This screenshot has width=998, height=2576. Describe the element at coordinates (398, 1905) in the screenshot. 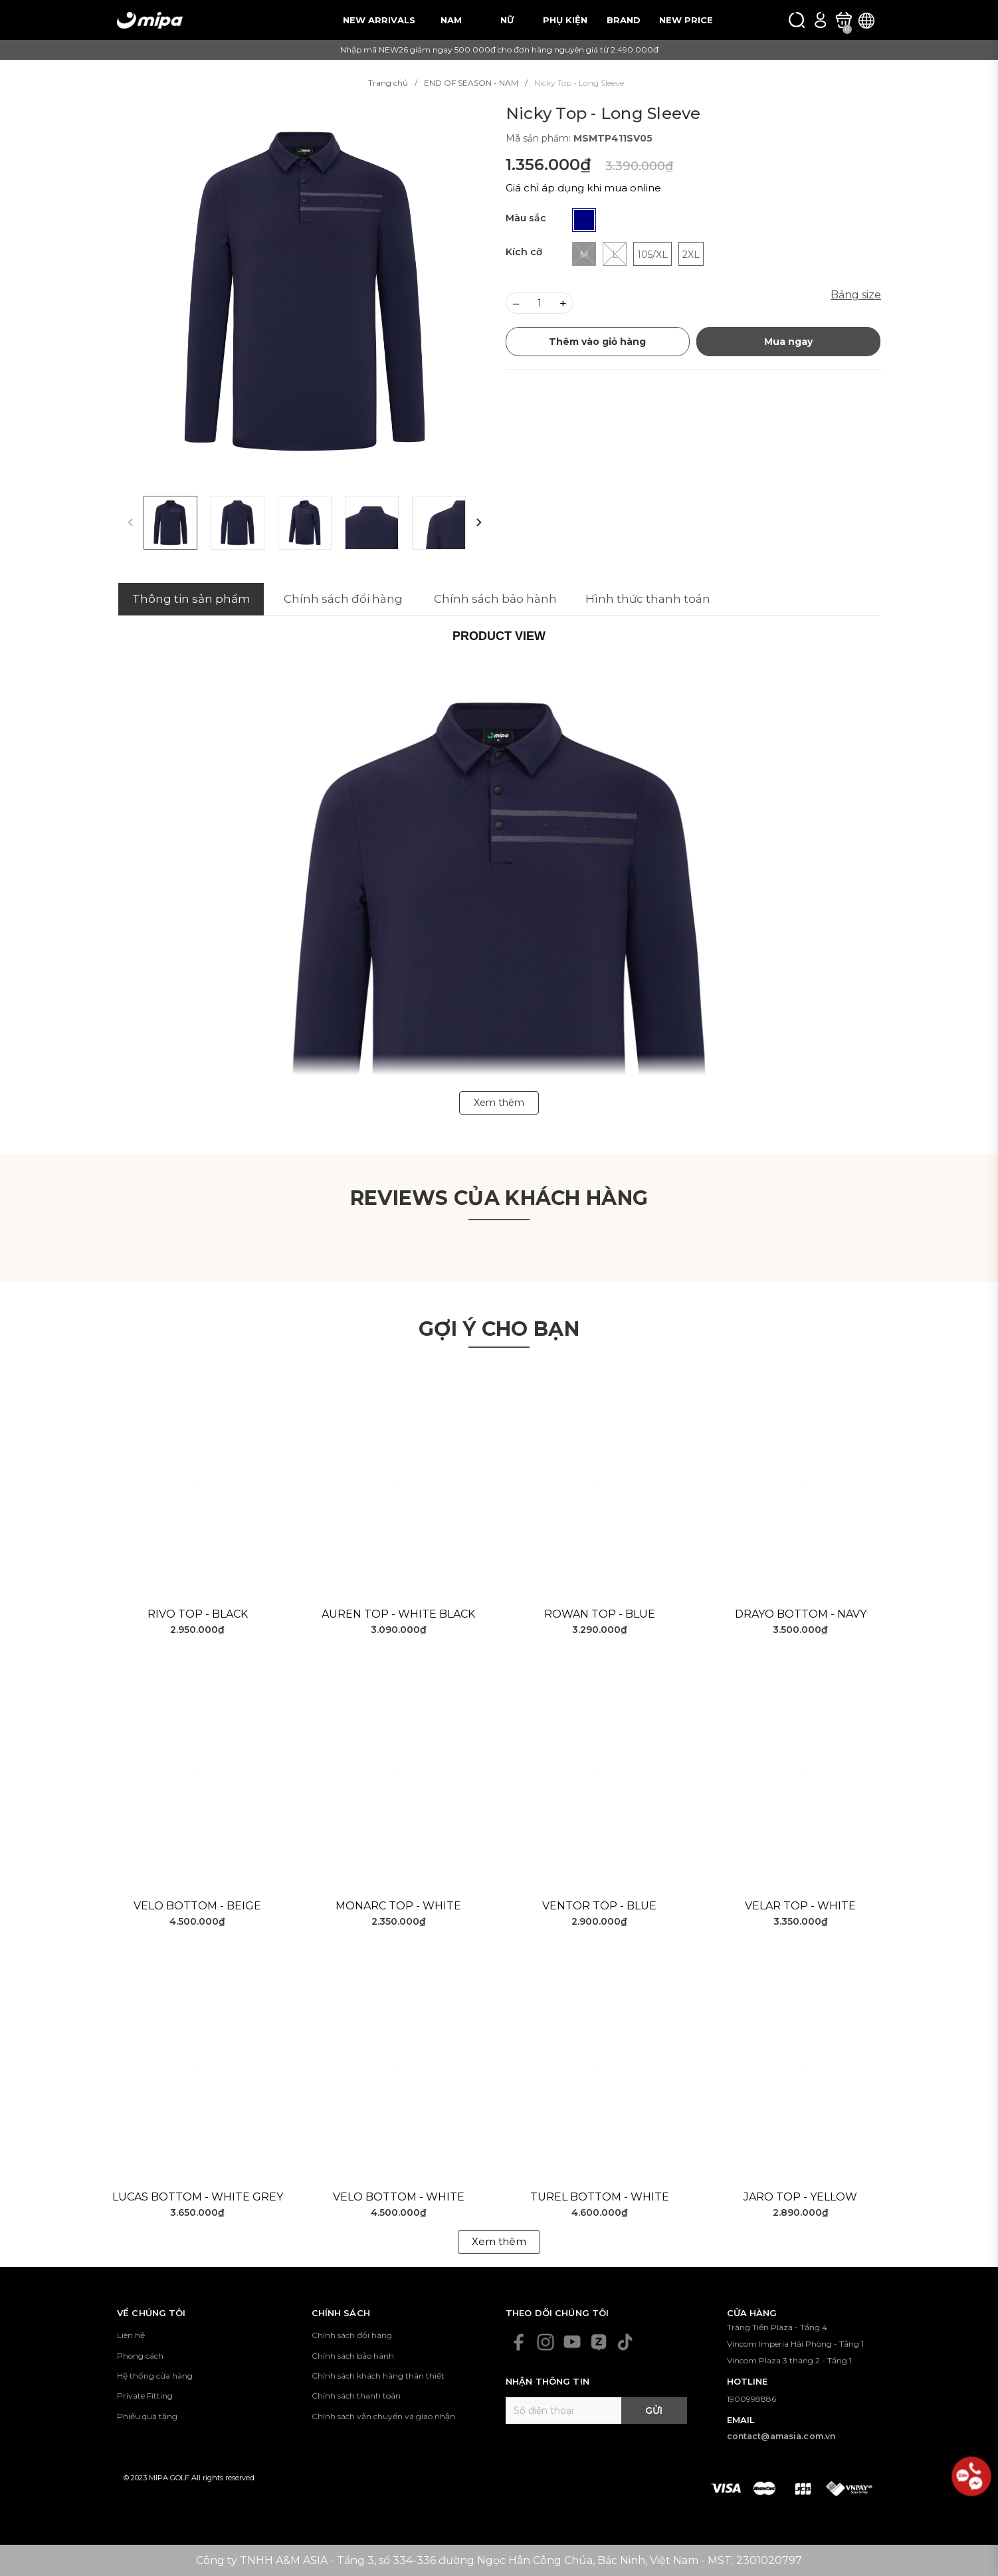

I see `Monarc Top - White` at that location.